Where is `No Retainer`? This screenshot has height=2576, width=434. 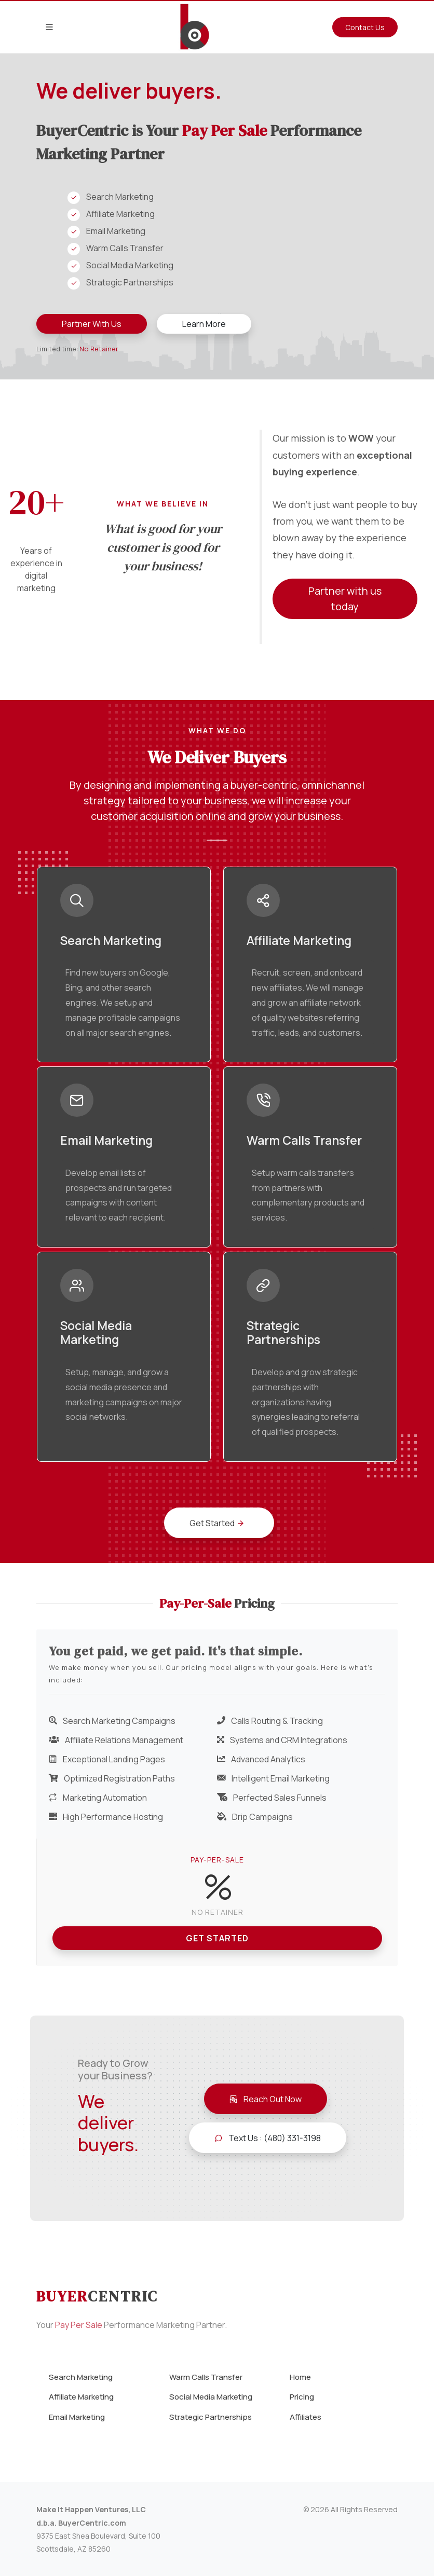 No Retainer is located at coordinates (98, 348).